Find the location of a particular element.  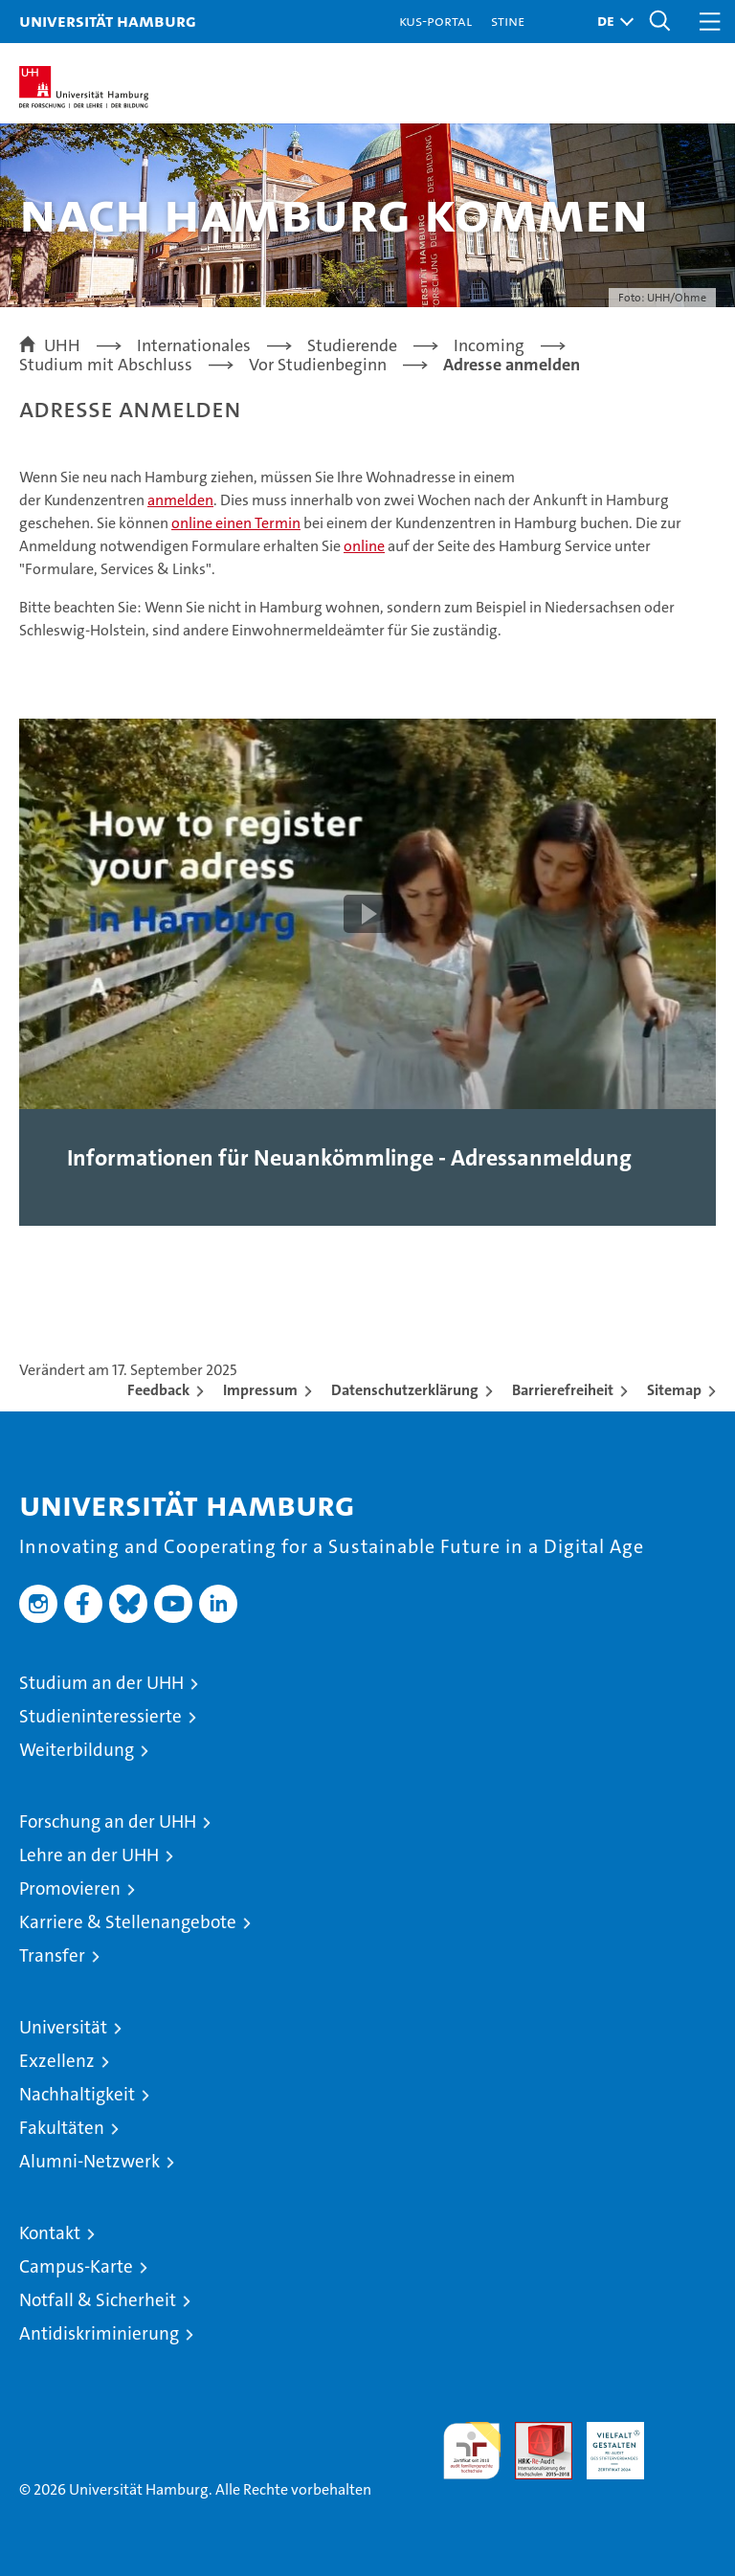

Antidiskriminierung is located at coordinates (99, 2333).